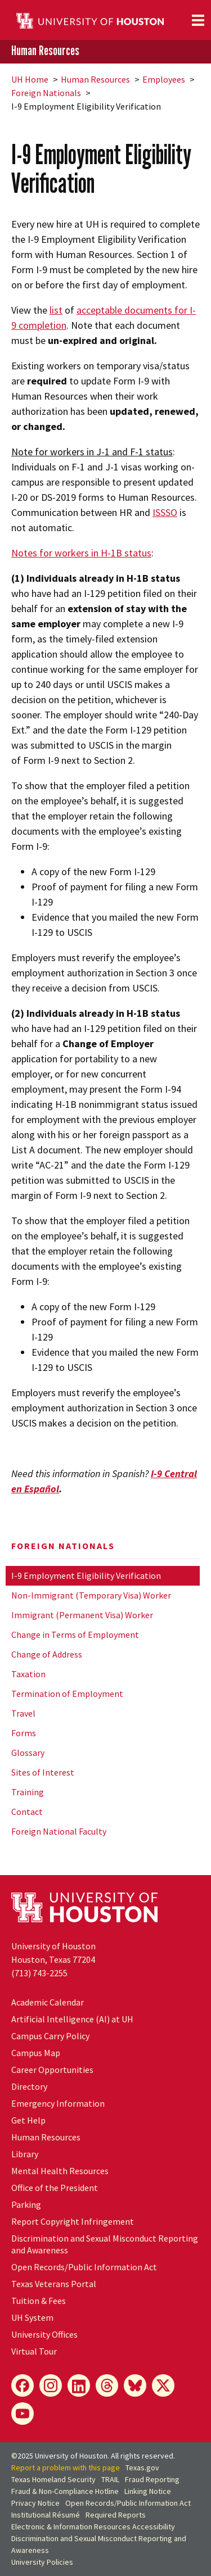  Describe the element at coordinates (152, 2479) in the screenshot. I see `Fraud Reporting` at that location.